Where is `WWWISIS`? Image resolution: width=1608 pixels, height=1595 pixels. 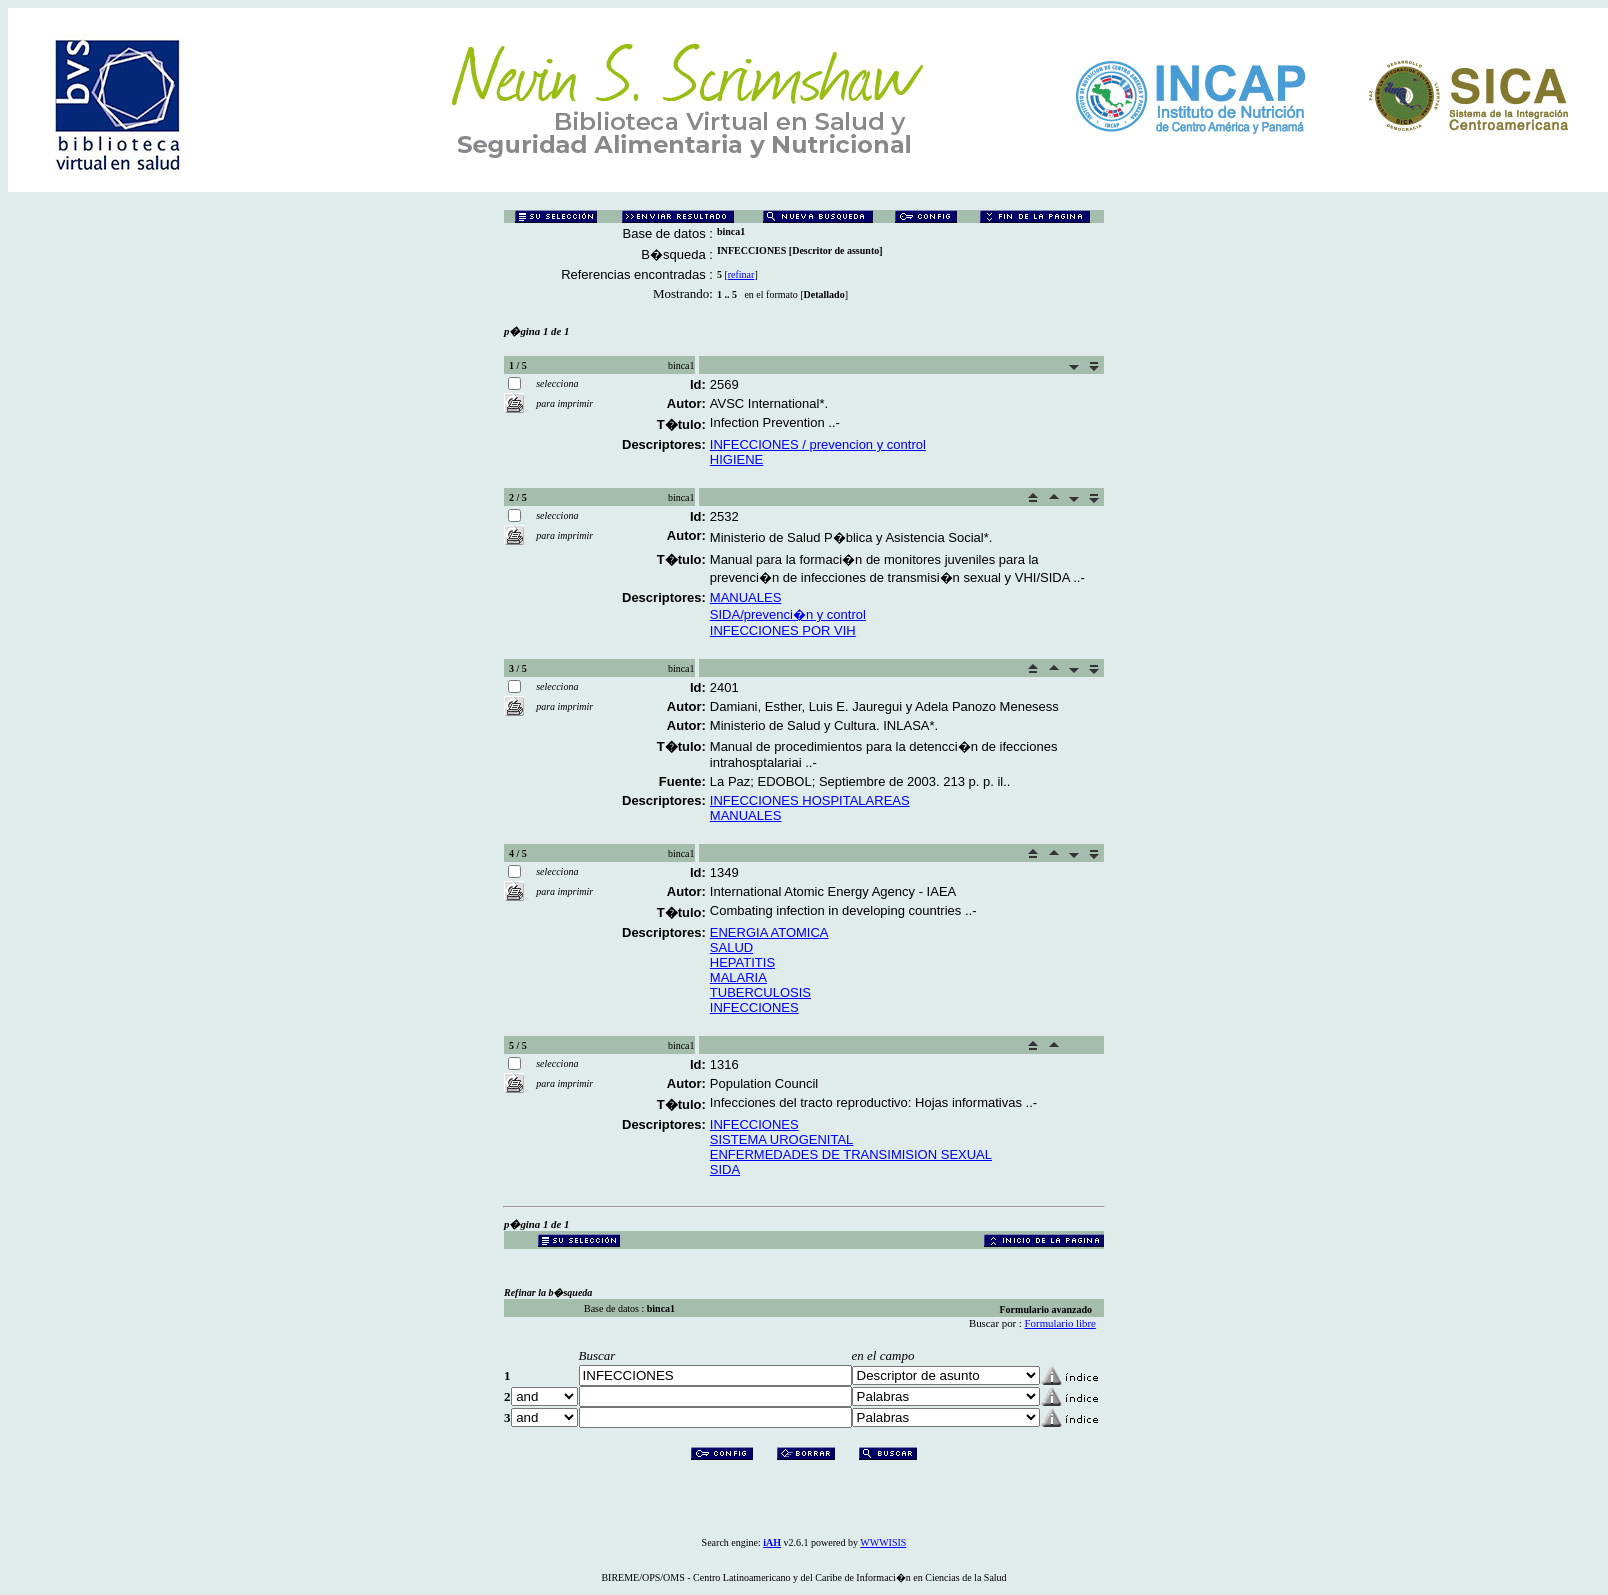
WWWISIS is located at coordinates (883, 1542).